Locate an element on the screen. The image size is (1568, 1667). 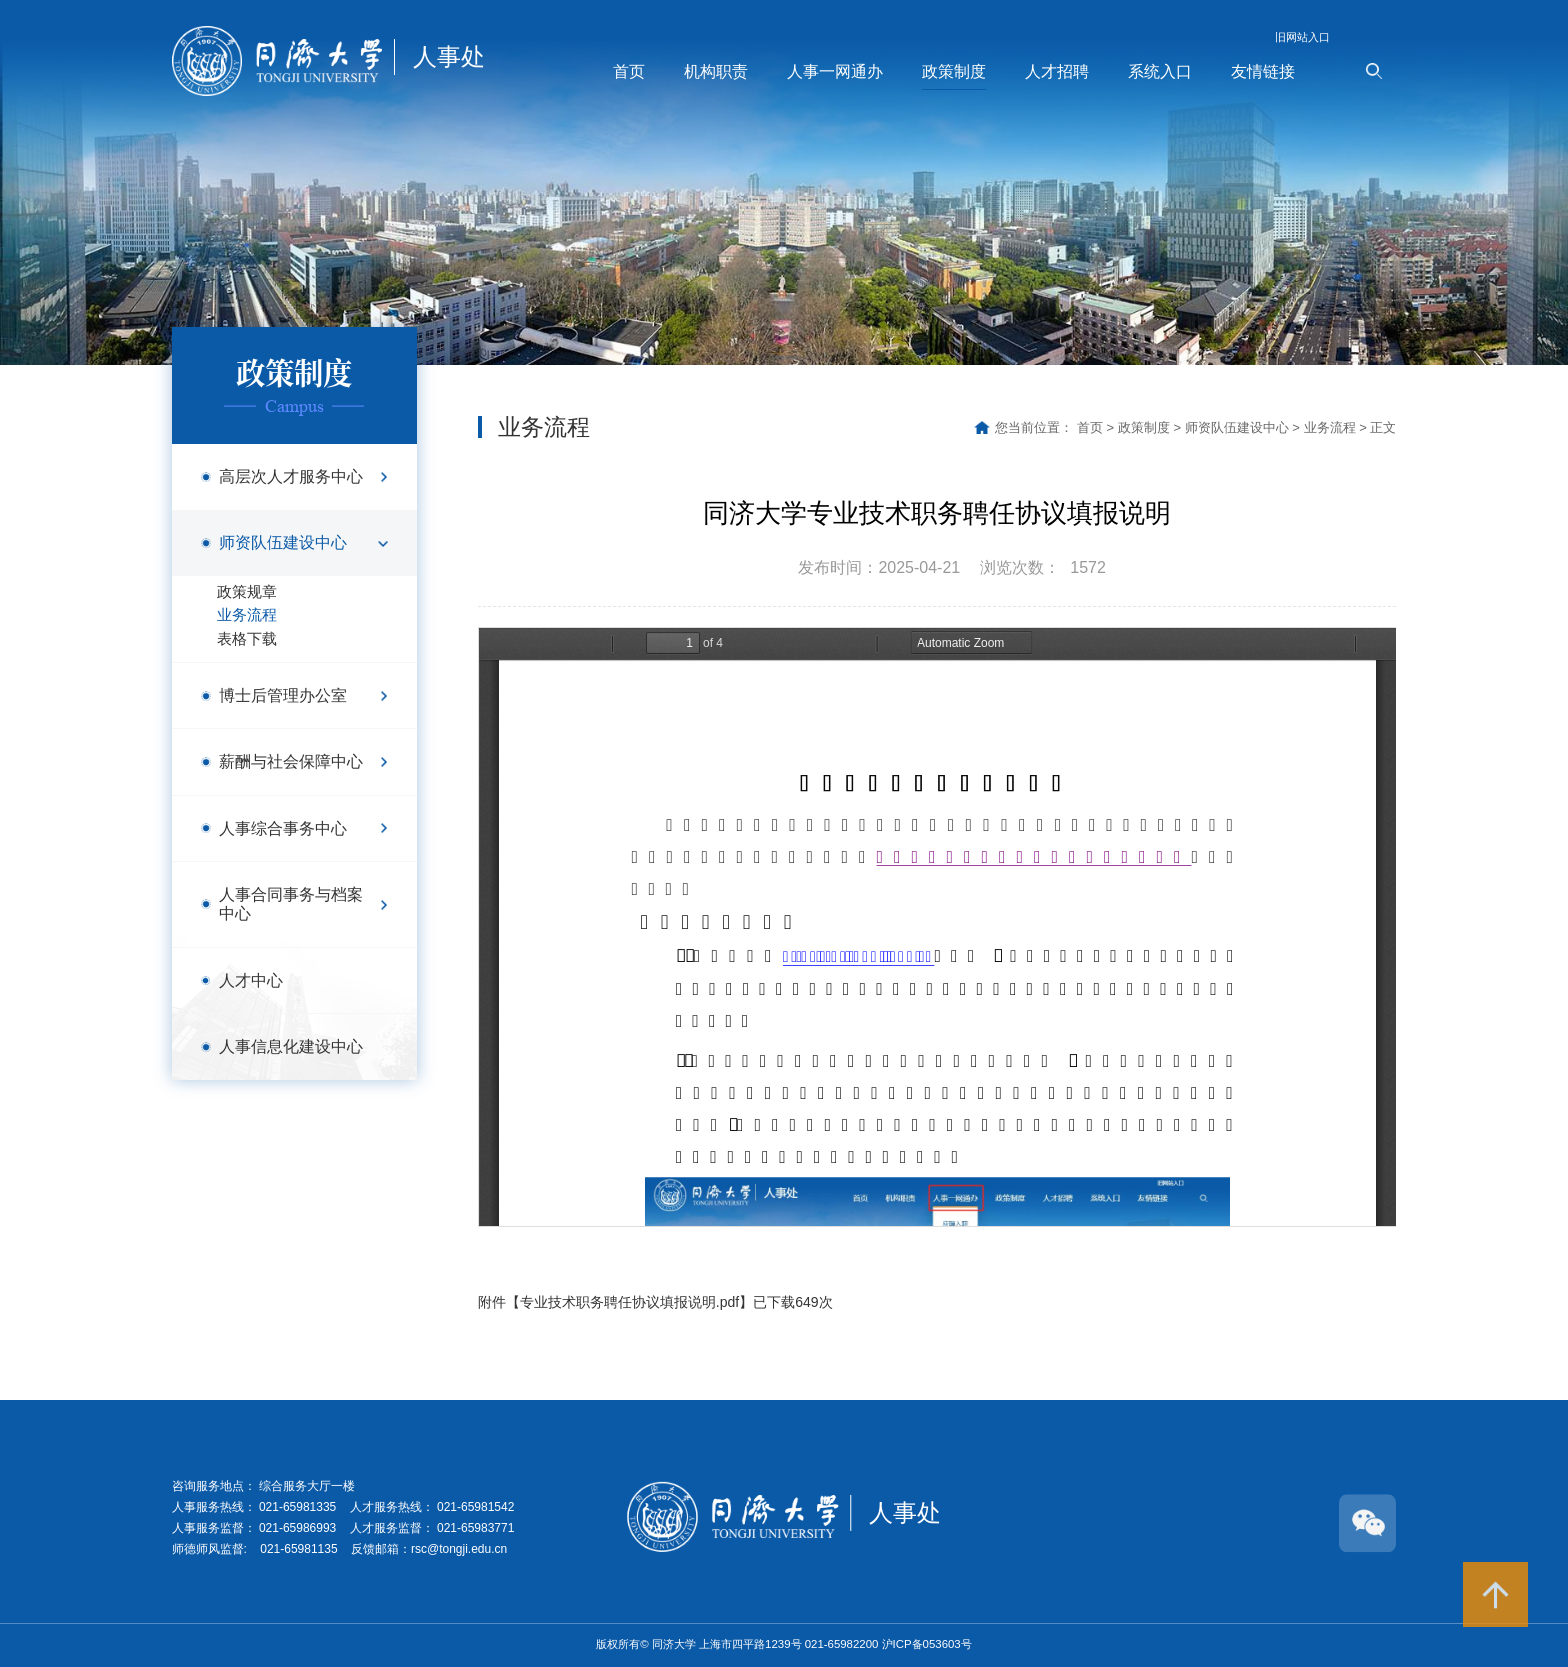
首页 is located at coordinates (629, 71).